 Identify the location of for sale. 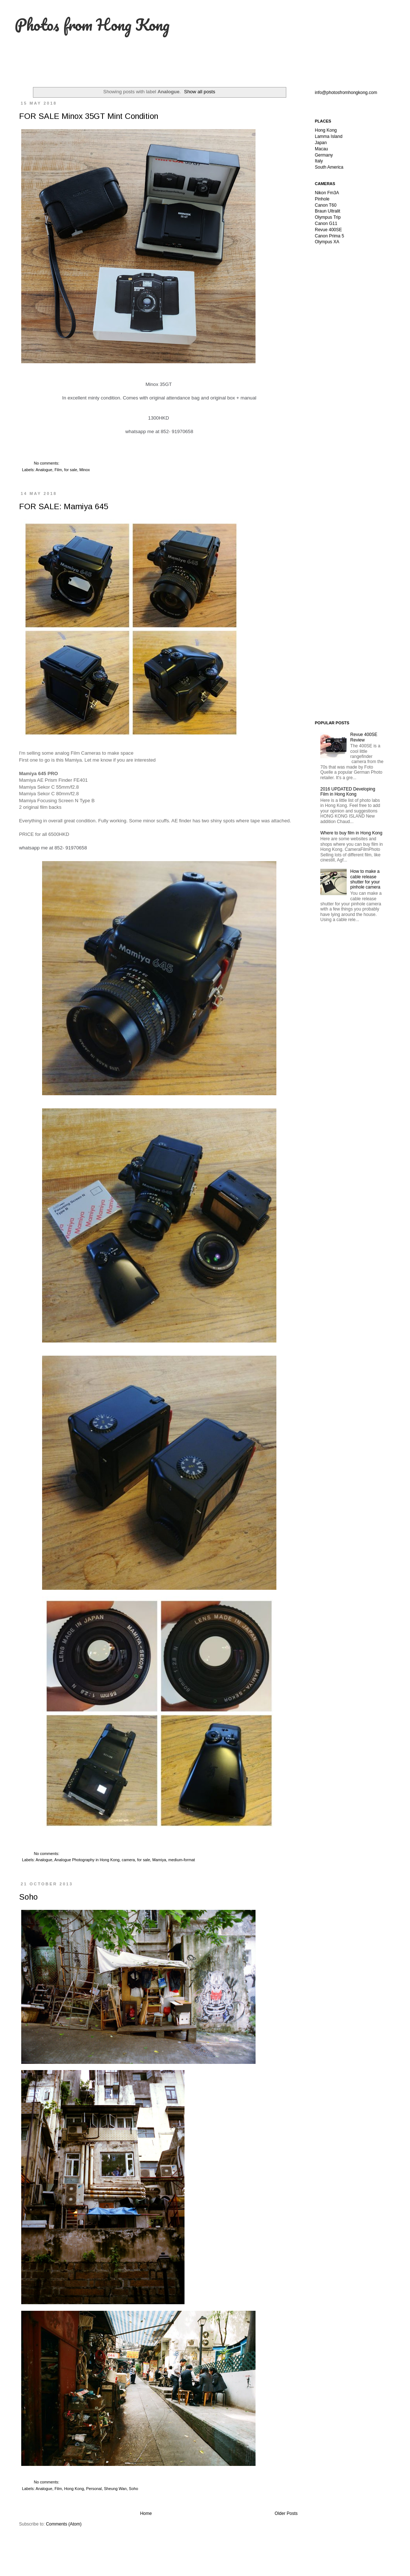
(70, 469).